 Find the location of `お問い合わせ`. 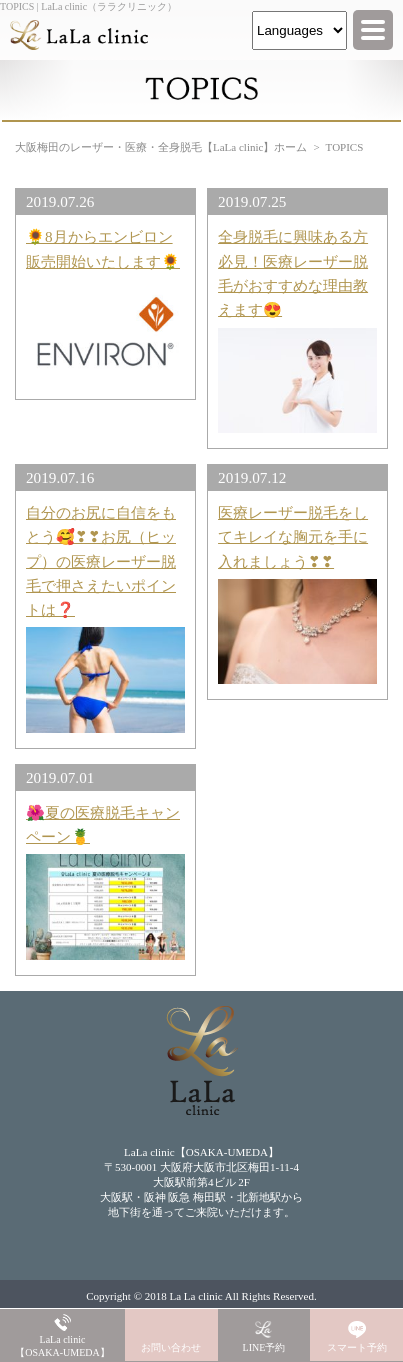

お問い合わせ is located at coordinates (171, 1347).